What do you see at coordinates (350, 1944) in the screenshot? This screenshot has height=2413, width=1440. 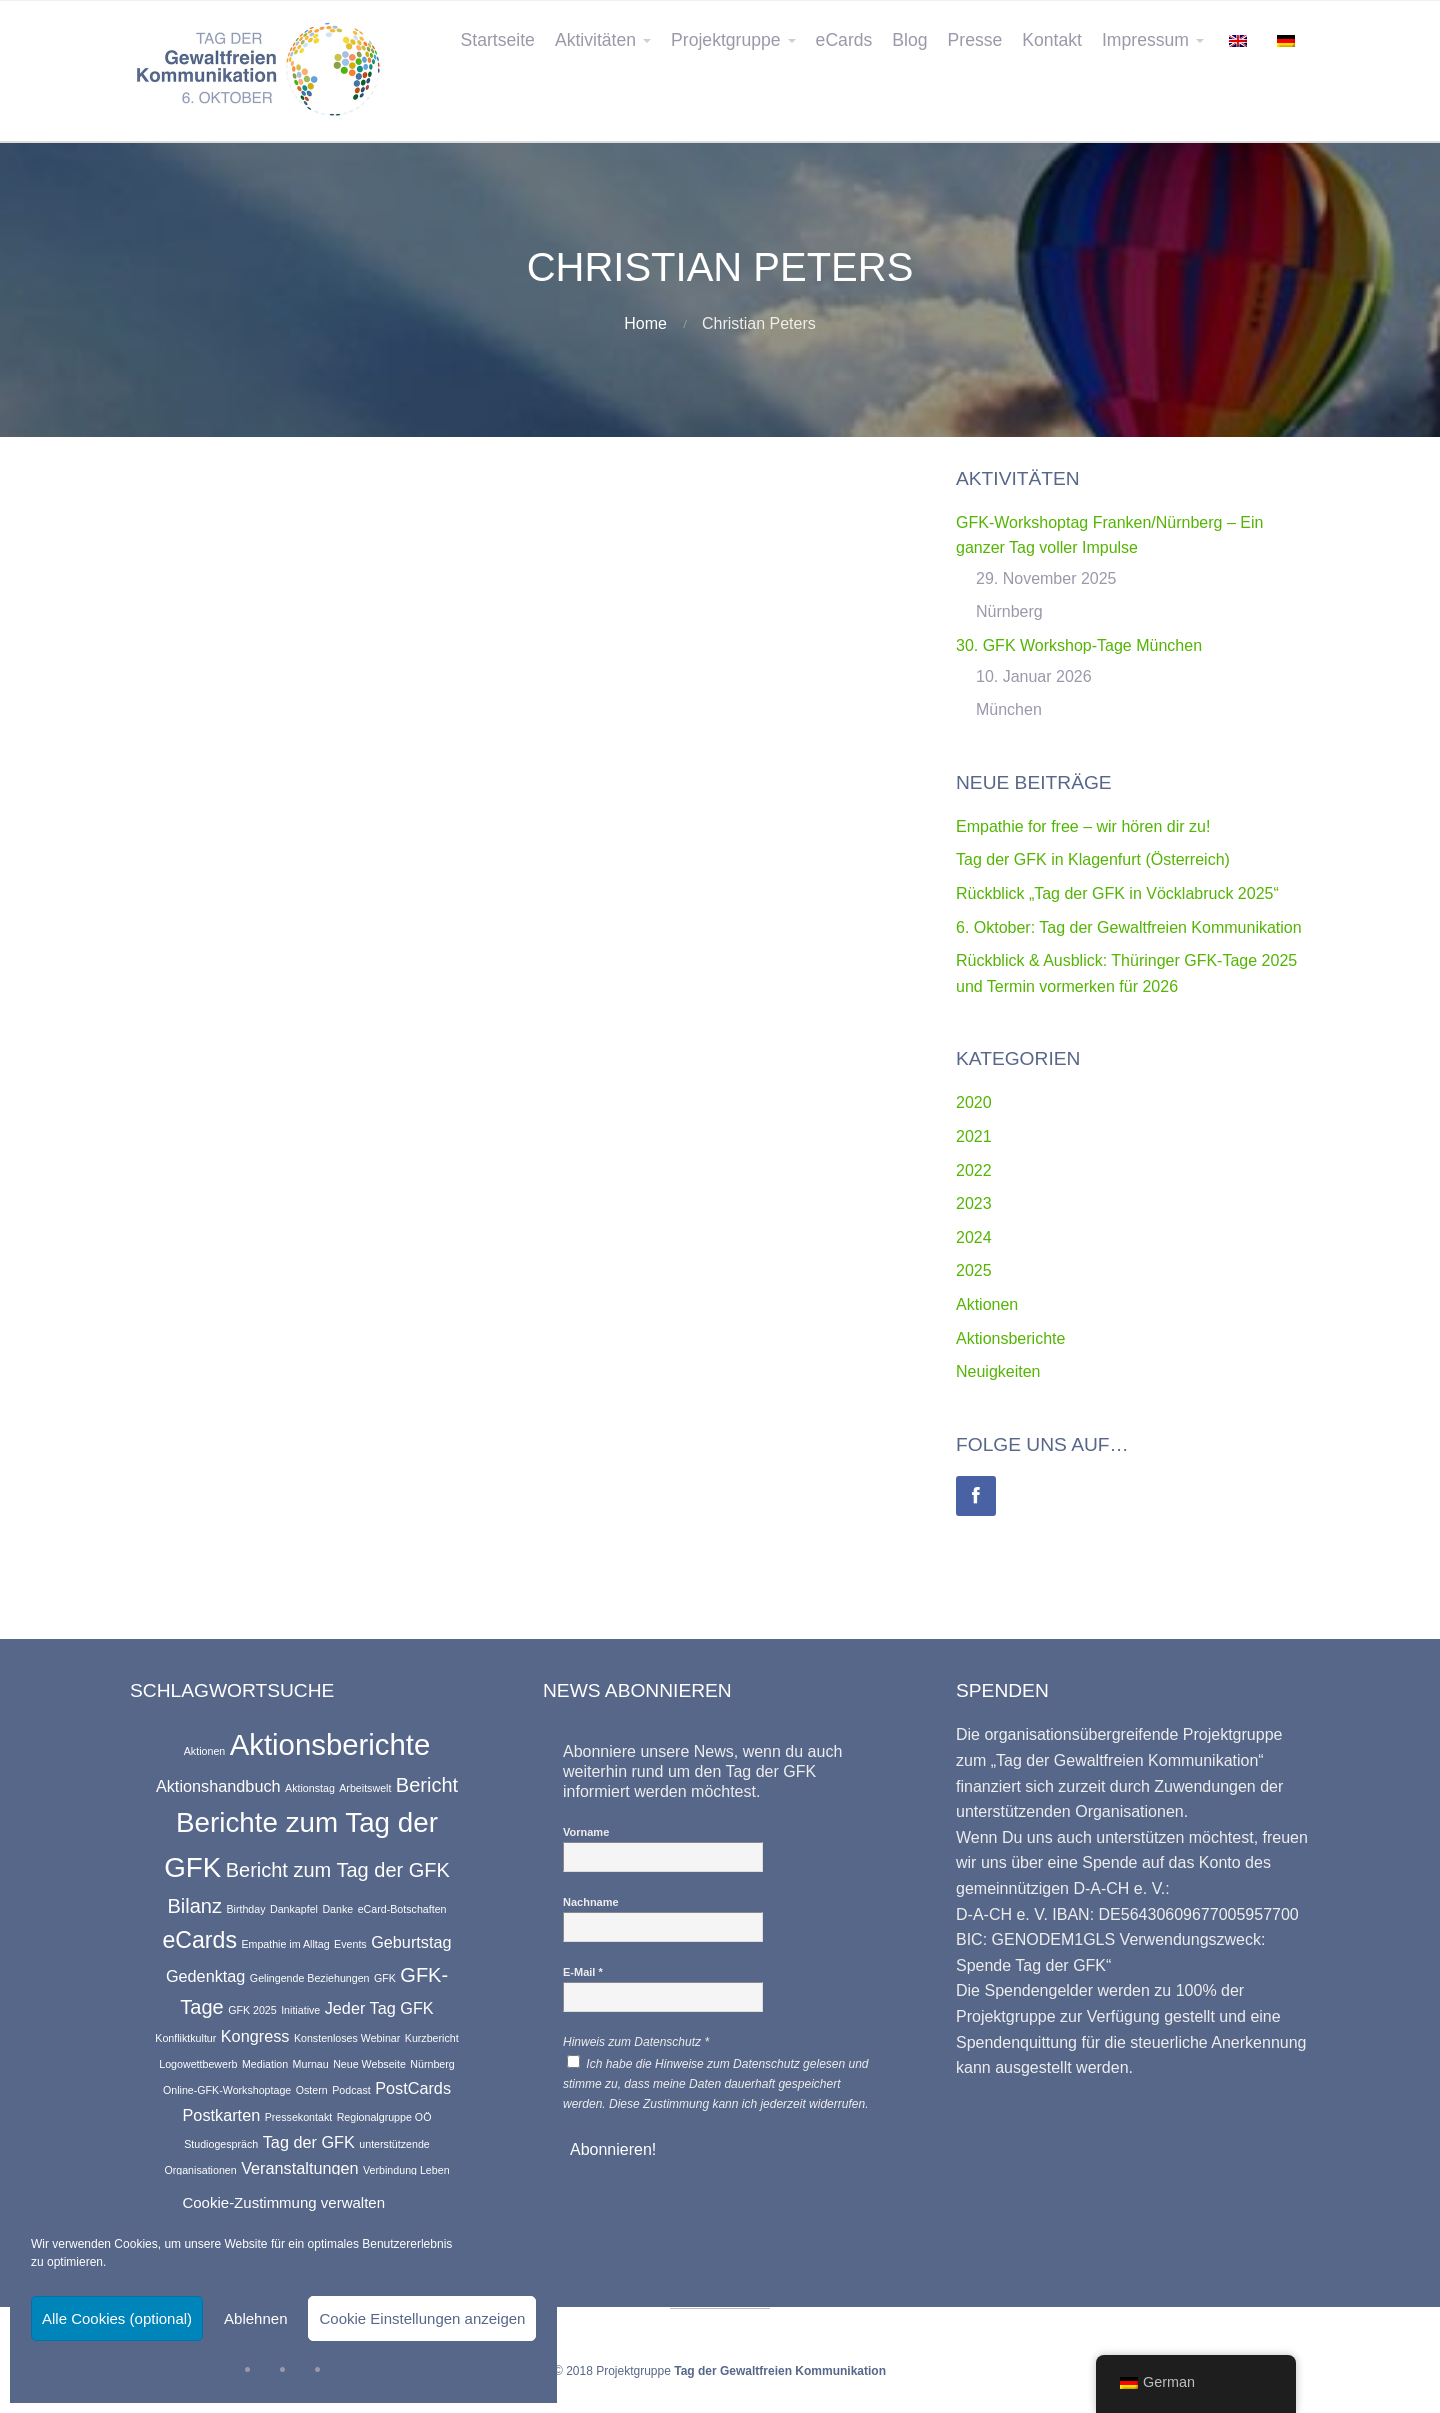 I see `Events [Events (1 Eintrag)]` at bounding box center [350, 1944].